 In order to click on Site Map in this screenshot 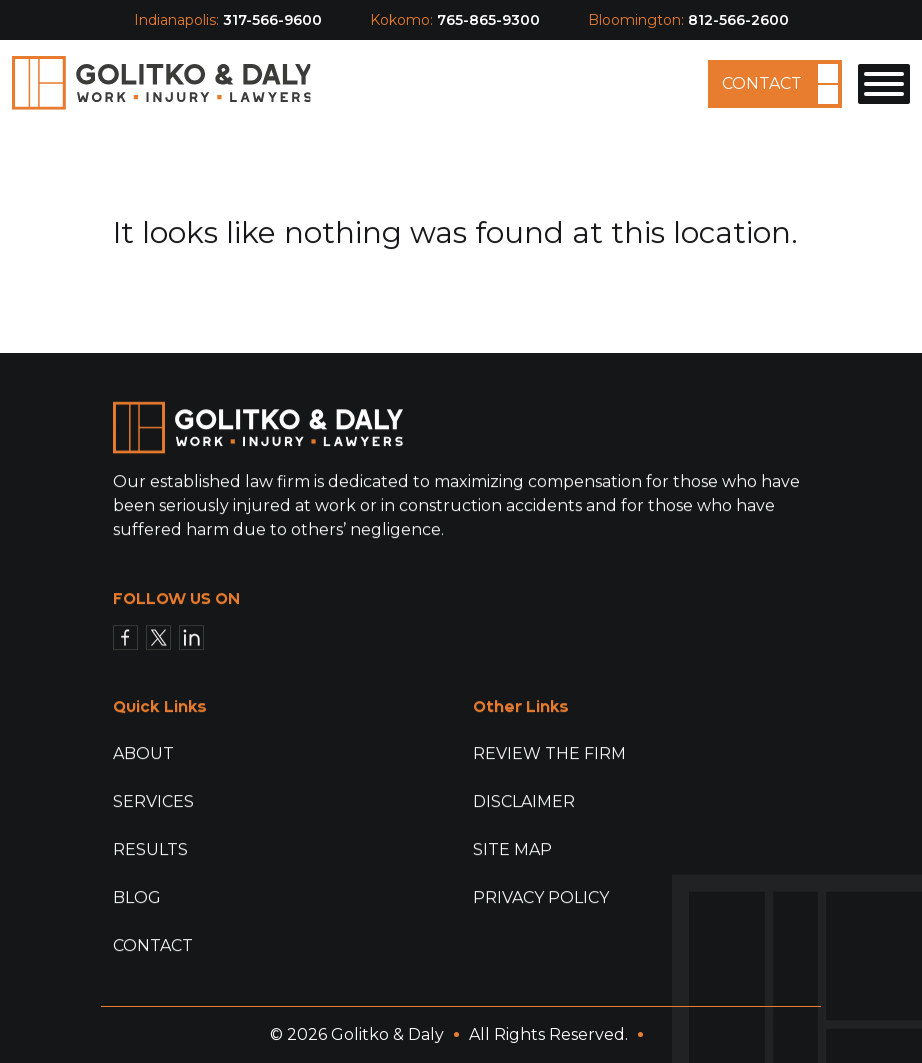, I will do `click(512, 849)`.